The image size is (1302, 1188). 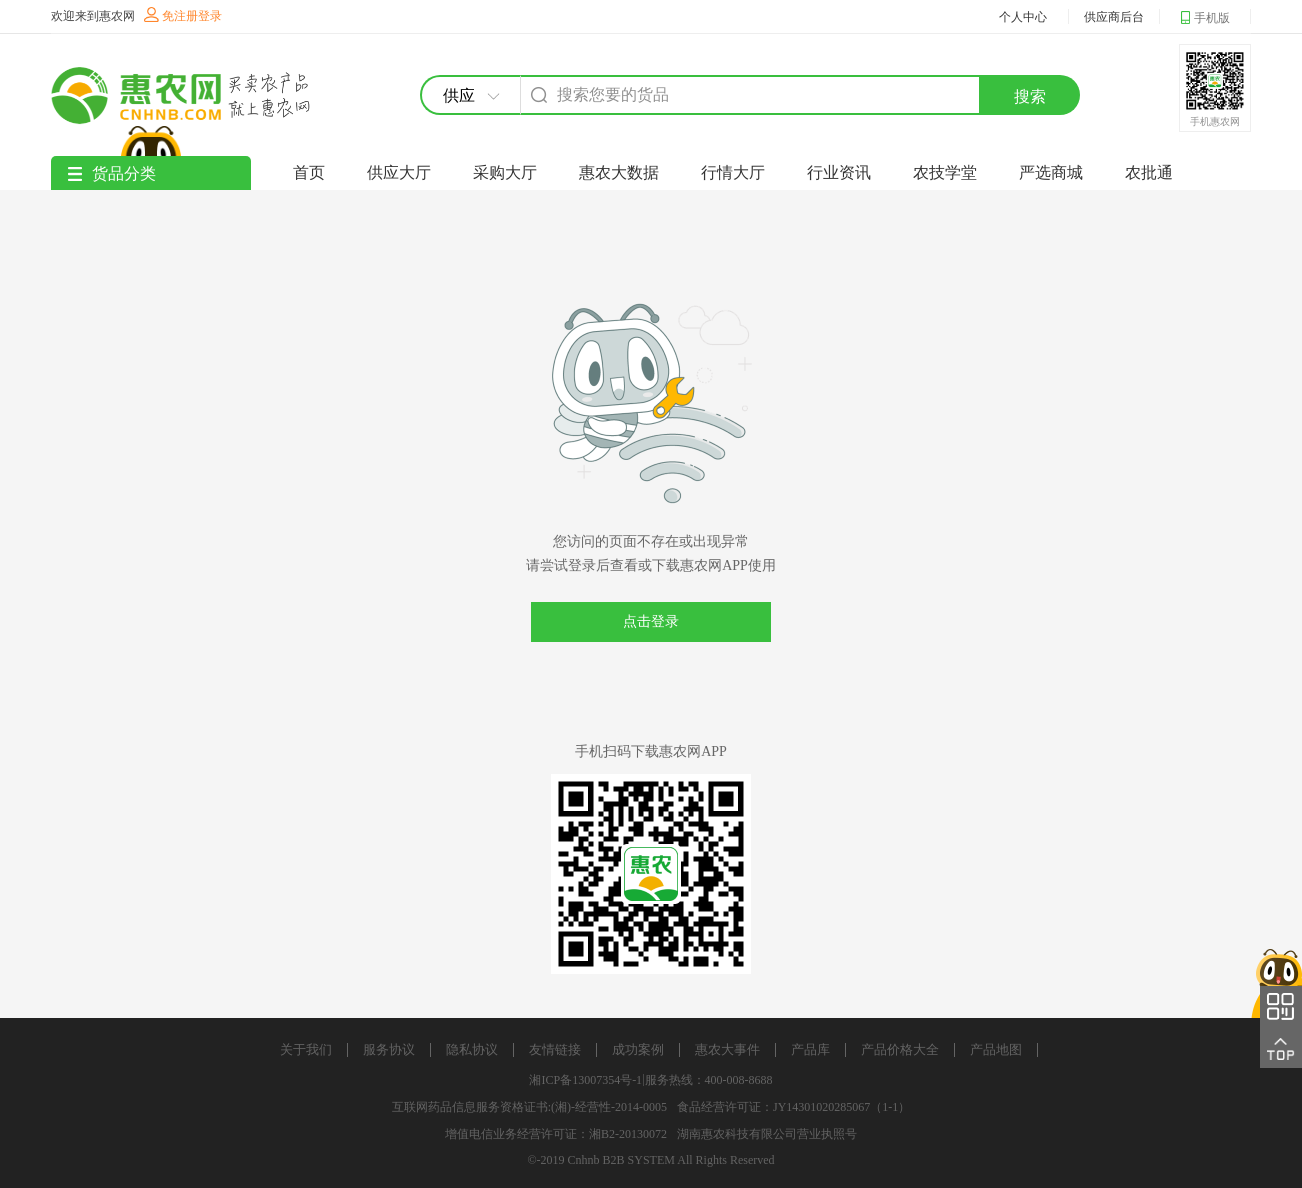 I want to click on 食品经营许可证：JY14301020285067（1-1）, so click(x=793, y=1107).